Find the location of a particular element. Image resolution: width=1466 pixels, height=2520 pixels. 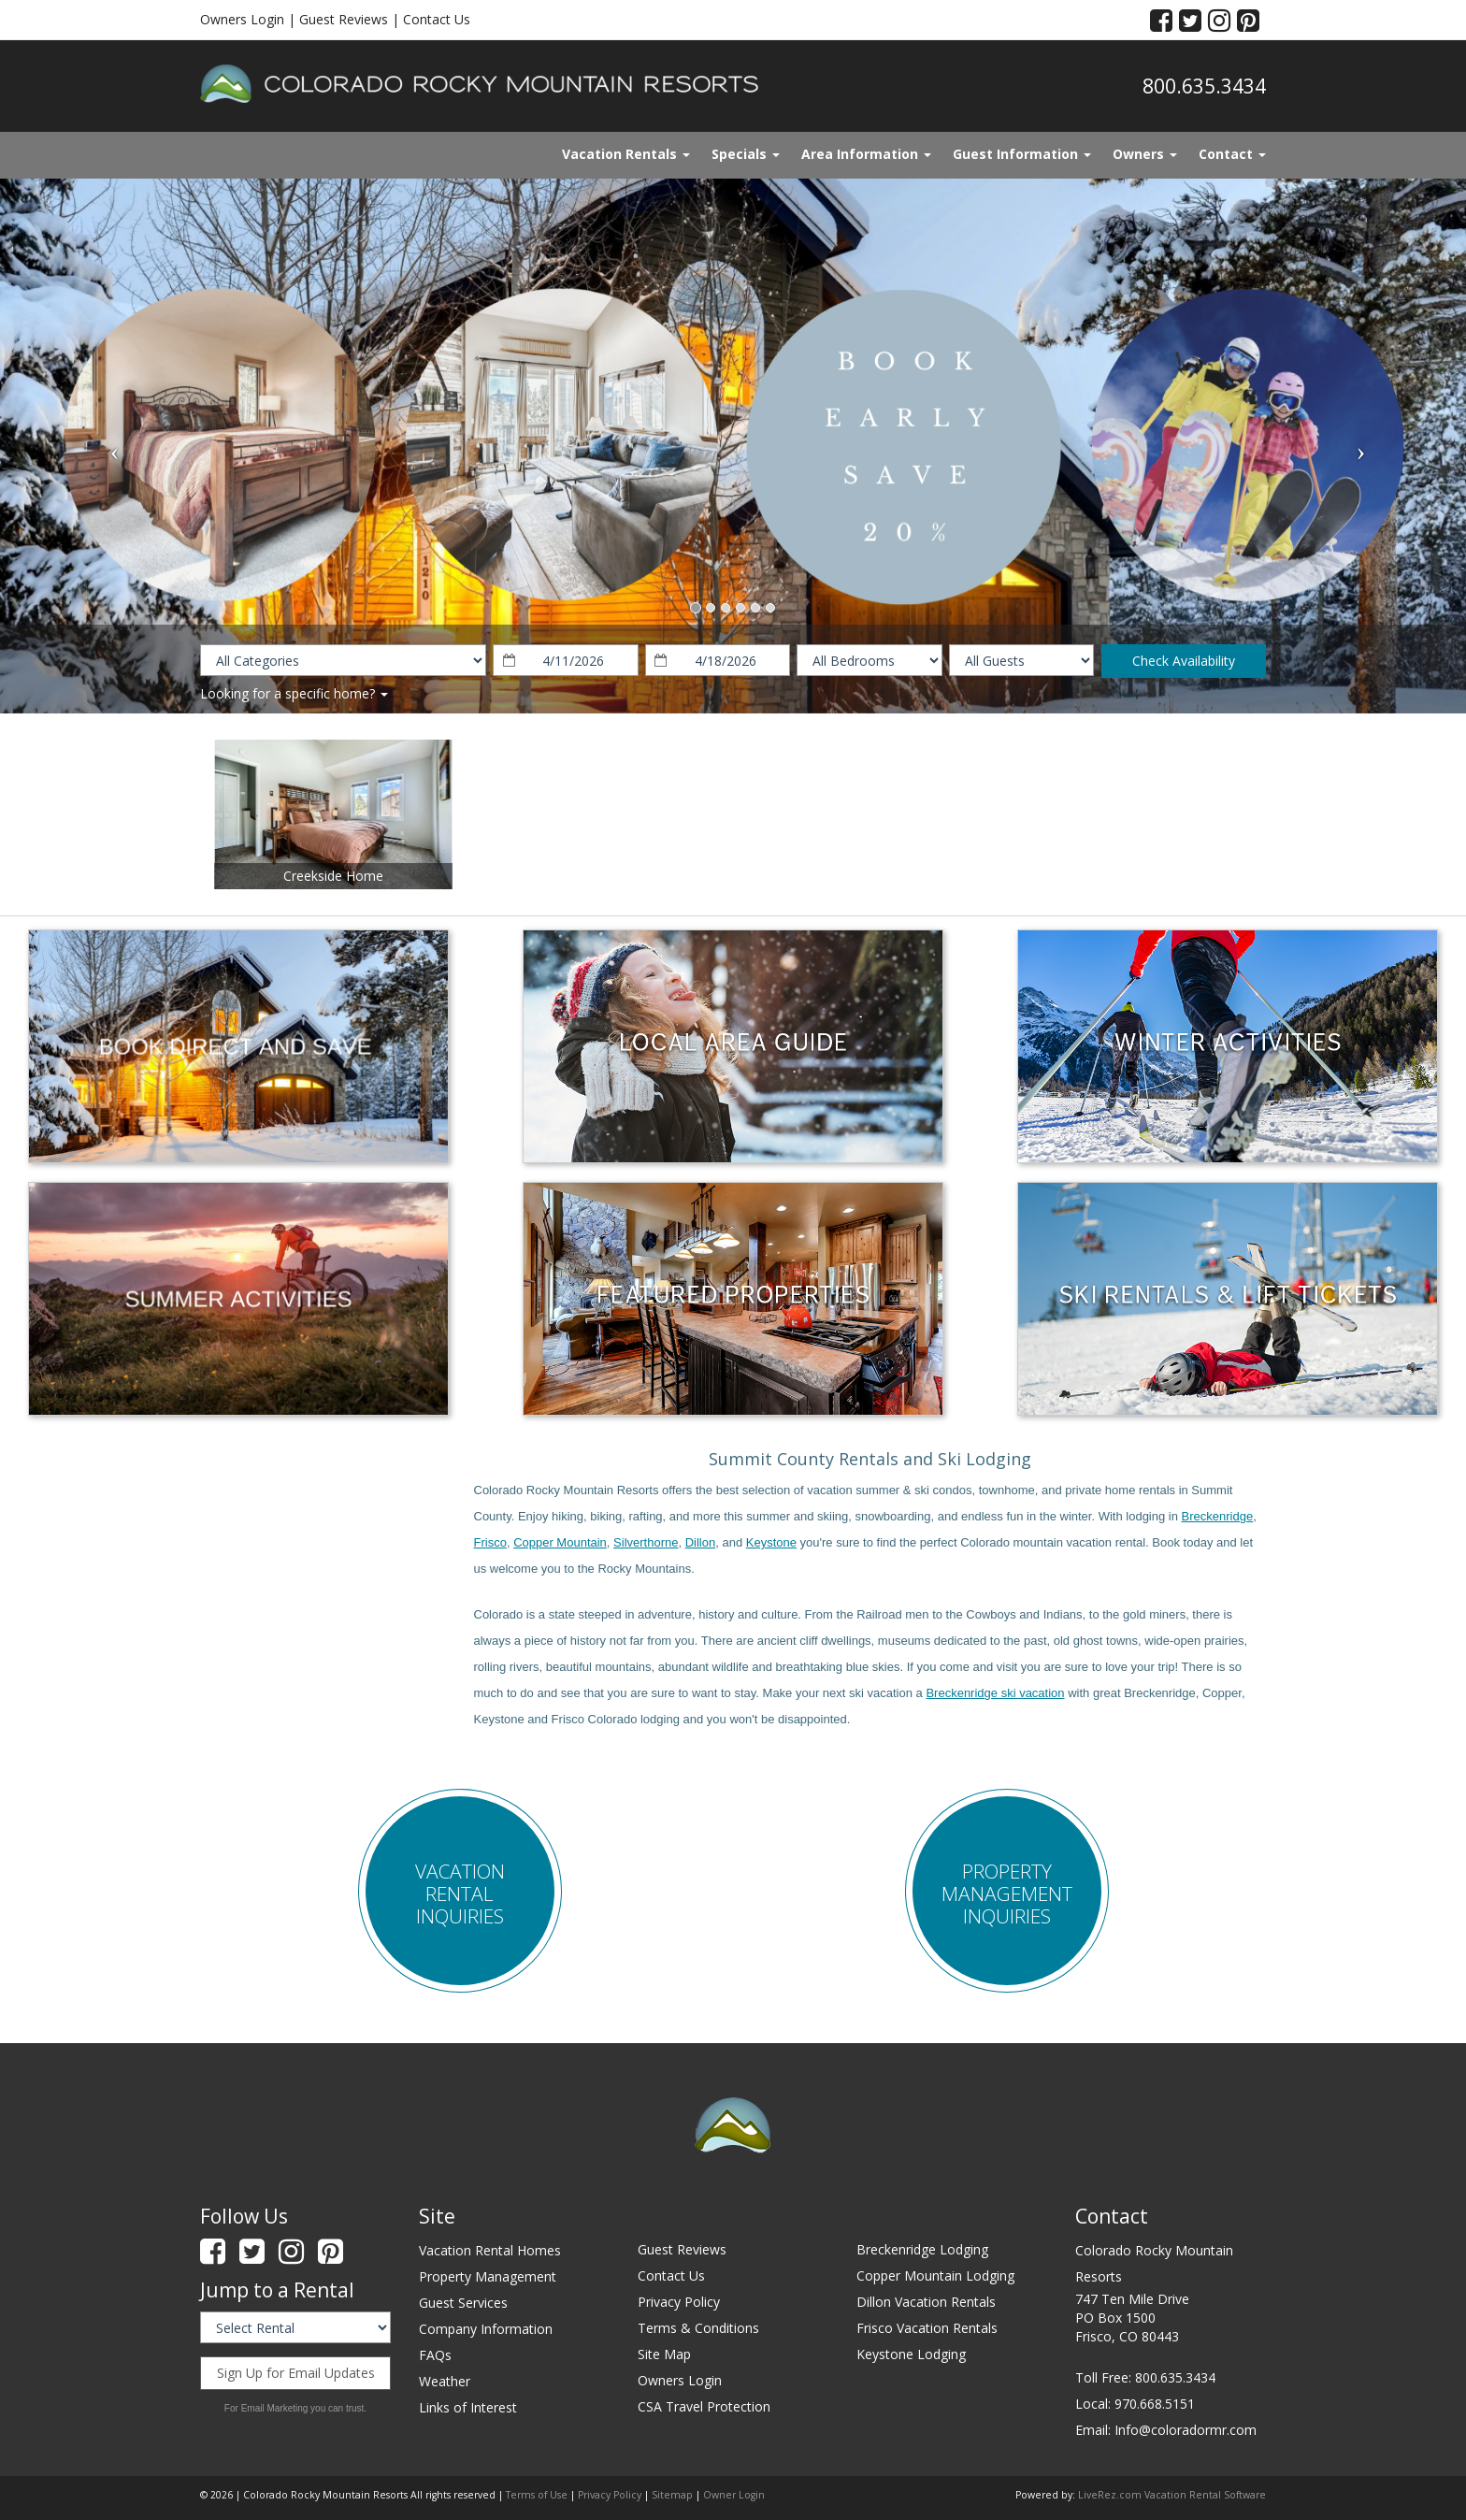

Sign Up for Email Updates is located at coordinates (296, 2373).